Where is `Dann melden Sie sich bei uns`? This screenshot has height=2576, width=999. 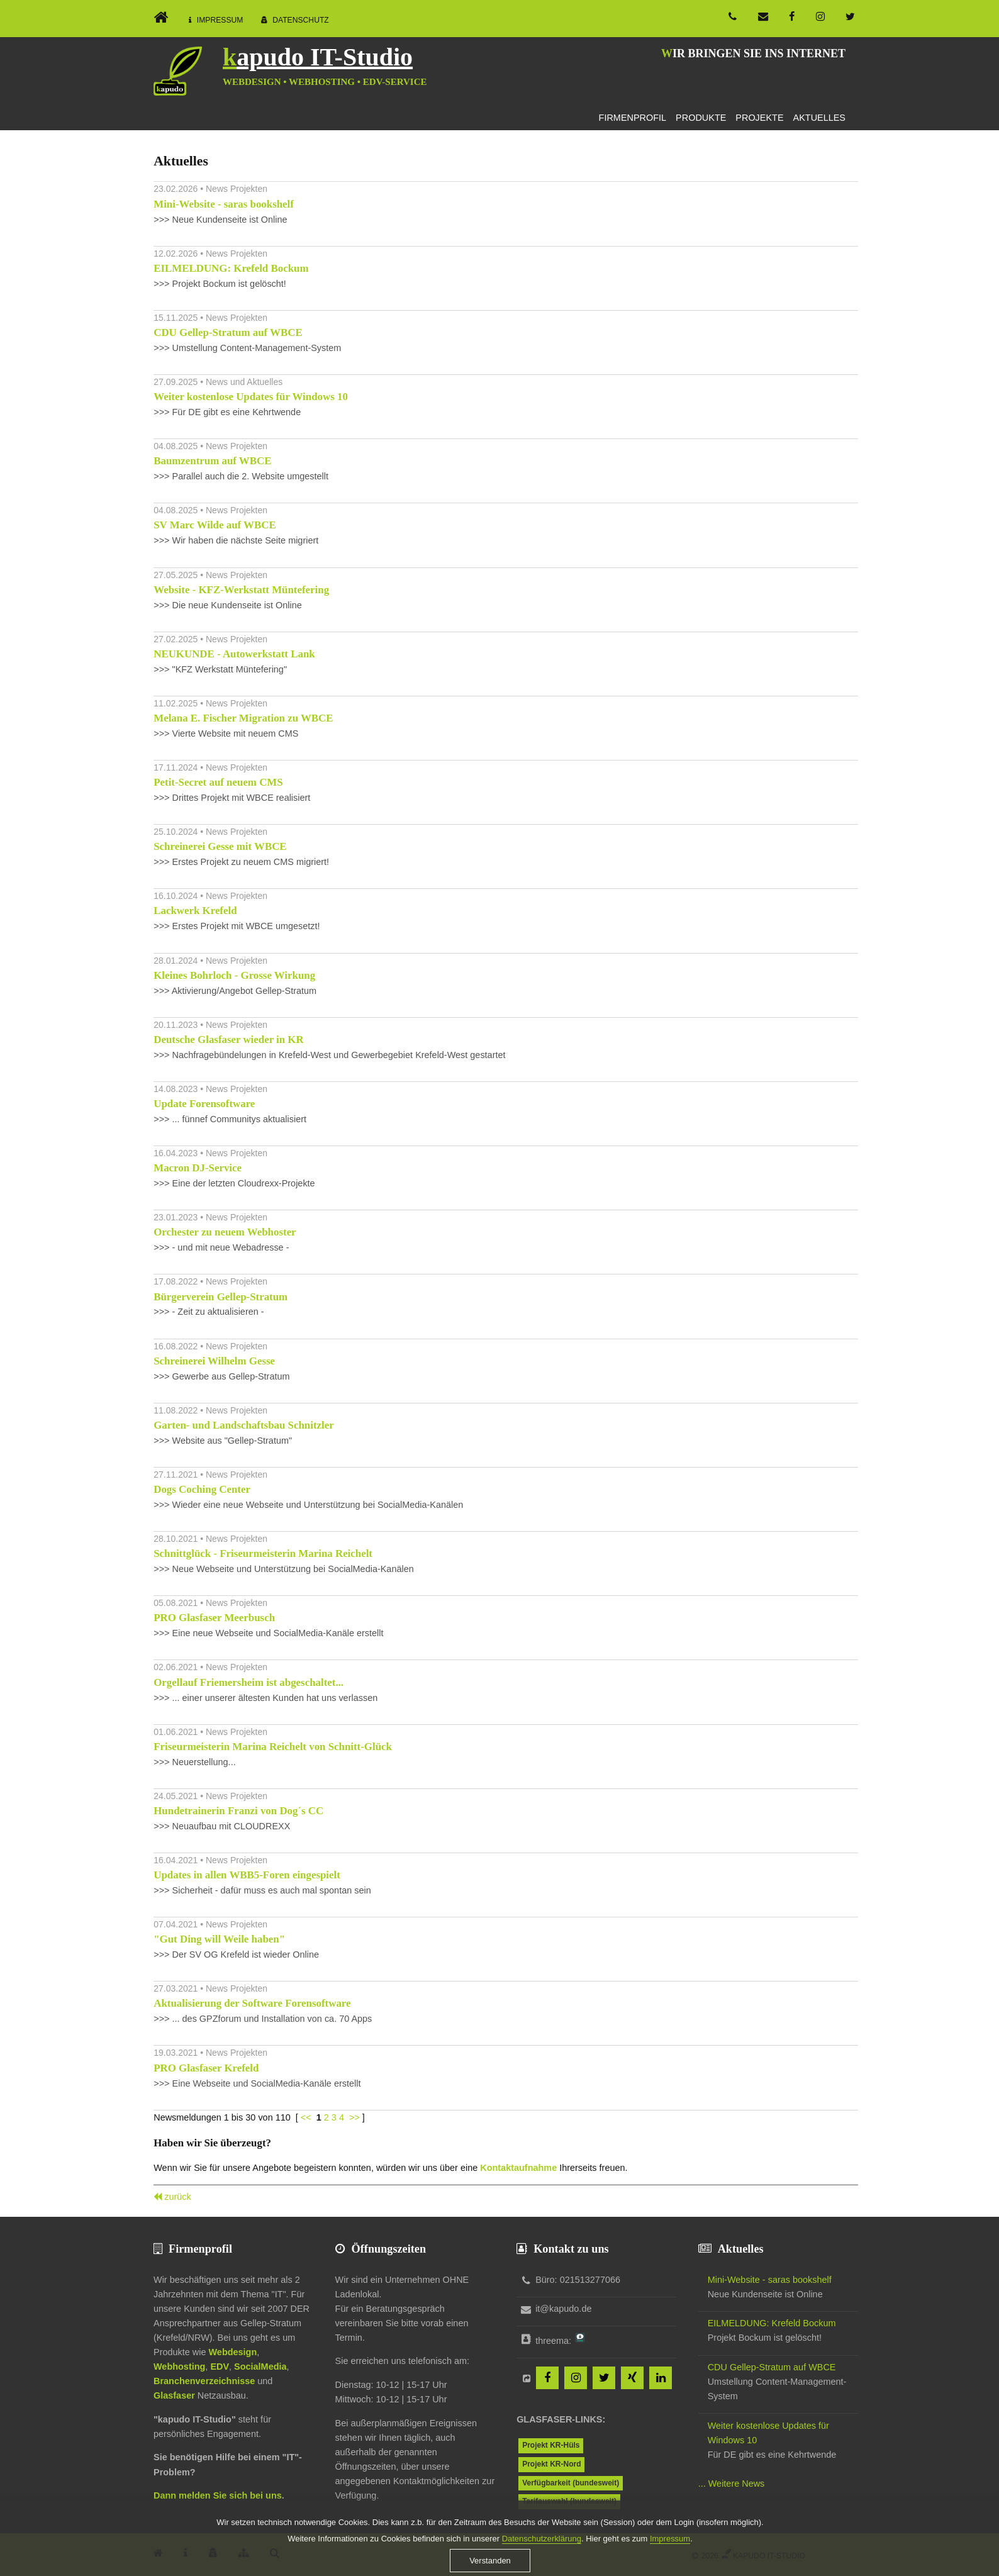 Dann melden Sie sich bei uns is located at coordinates (217, 2495).